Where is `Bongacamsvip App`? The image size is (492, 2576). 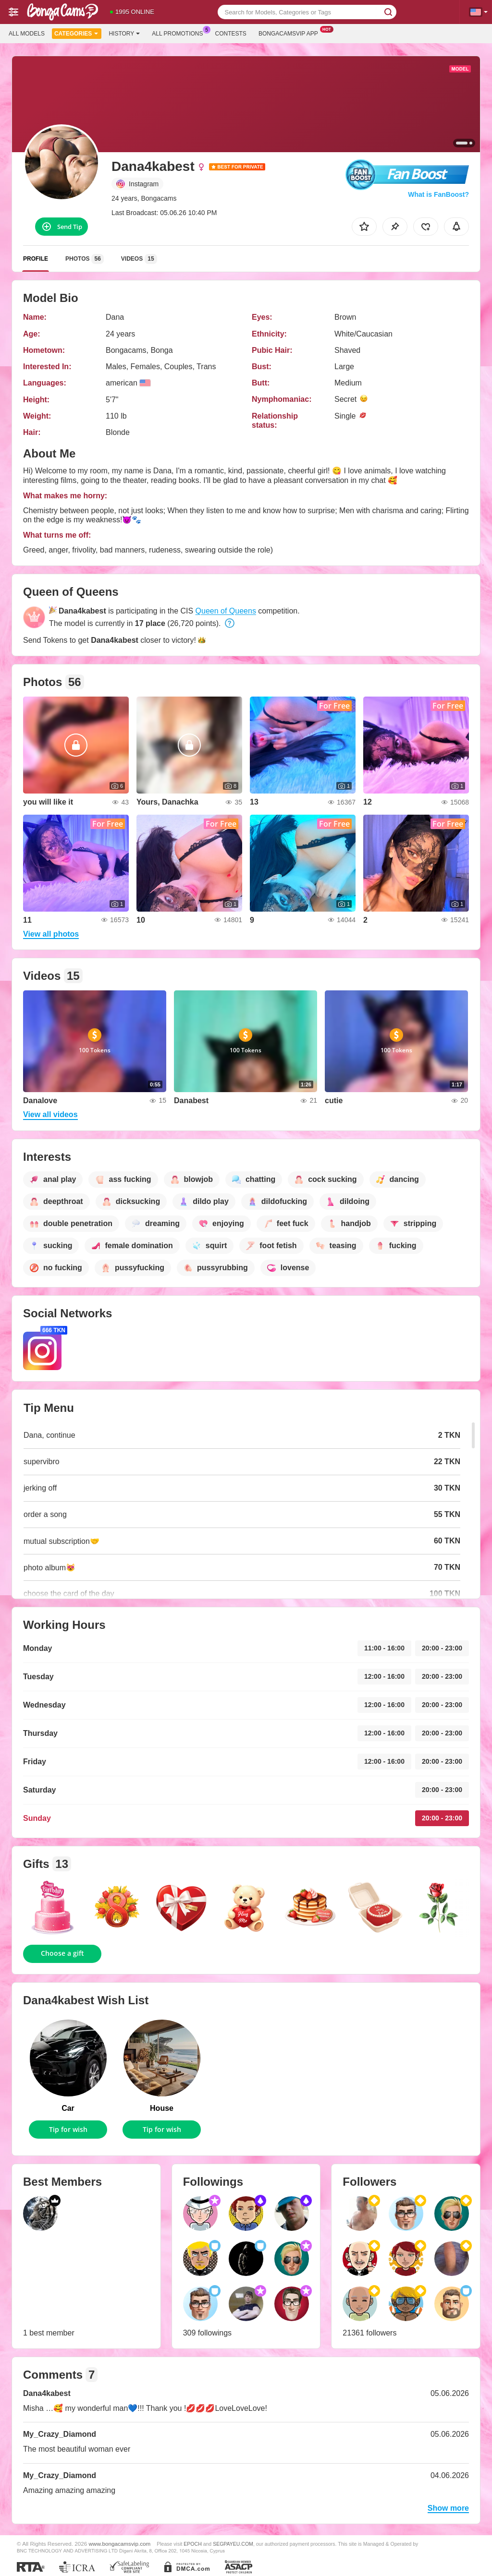
Bongacamsvip App is located at coordinates (290, 32).